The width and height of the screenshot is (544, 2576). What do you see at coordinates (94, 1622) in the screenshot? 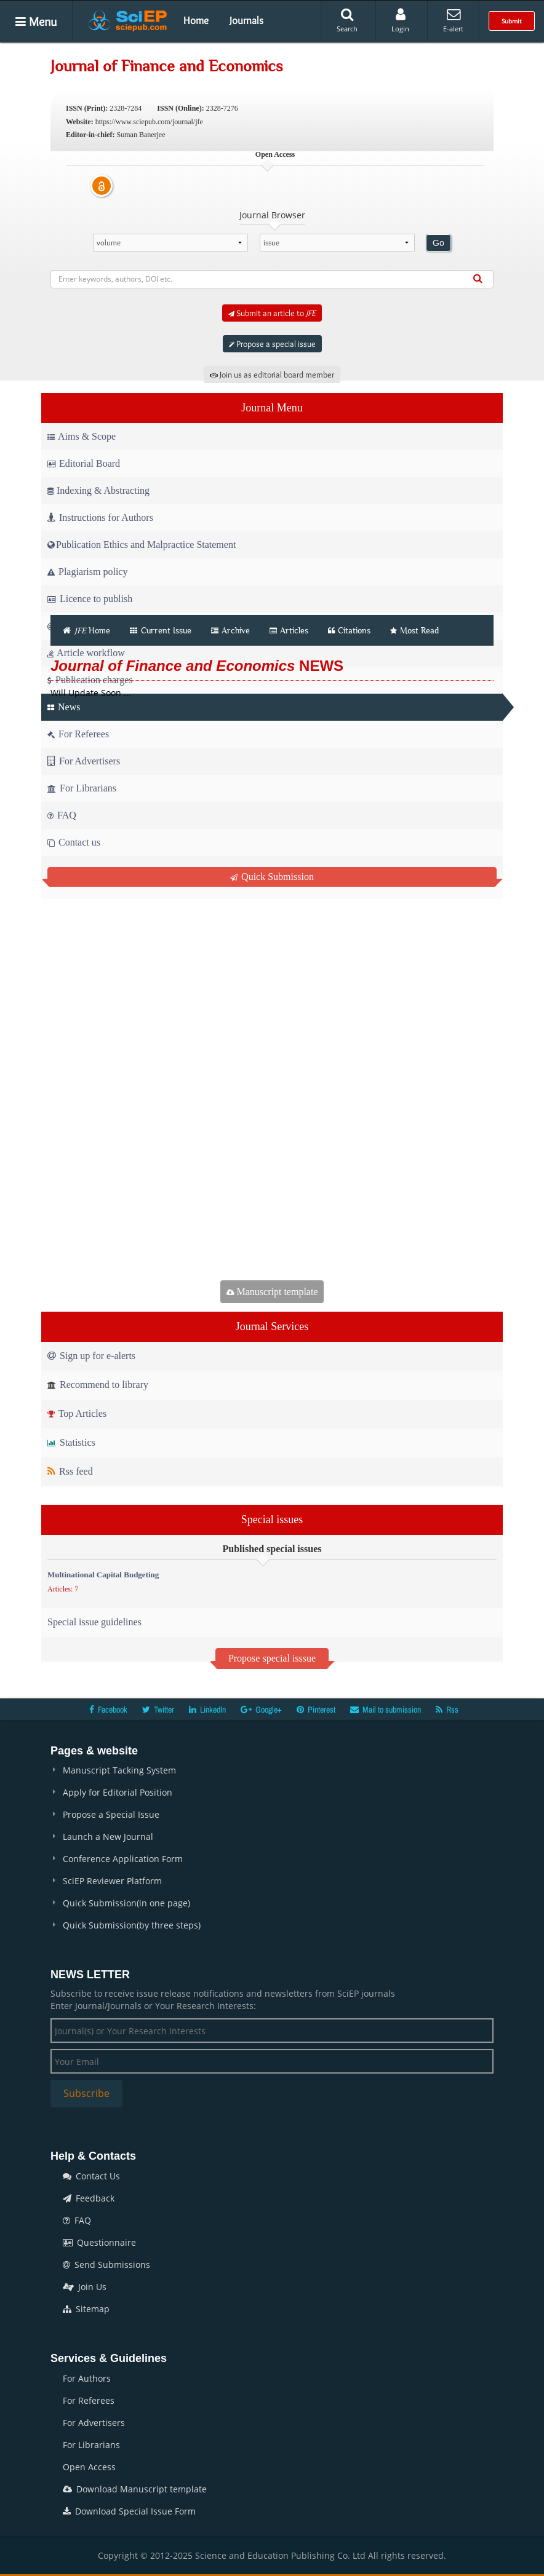
I see `Special issue guidelines` at bounding box center [94, 1622].